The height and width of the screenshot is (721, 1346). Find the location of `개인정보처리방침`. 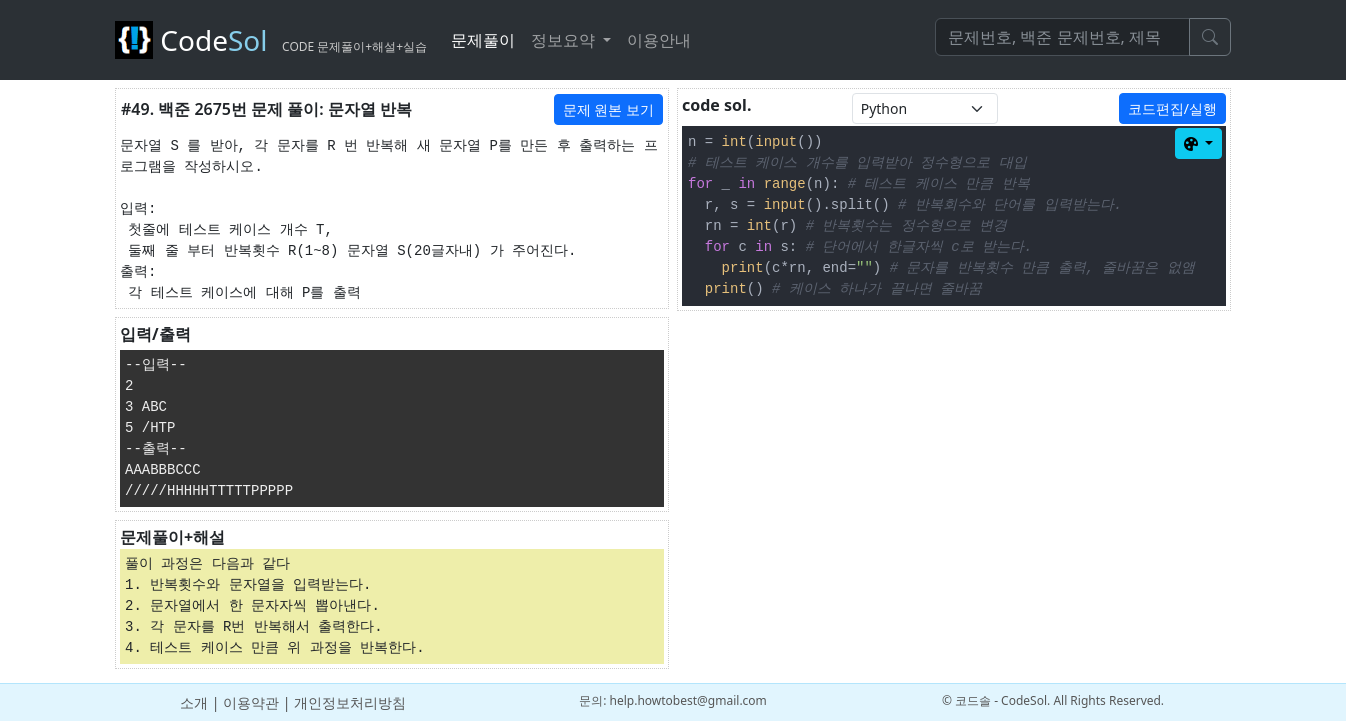

개인정보처리방침 is located at coordinates (350, 702).